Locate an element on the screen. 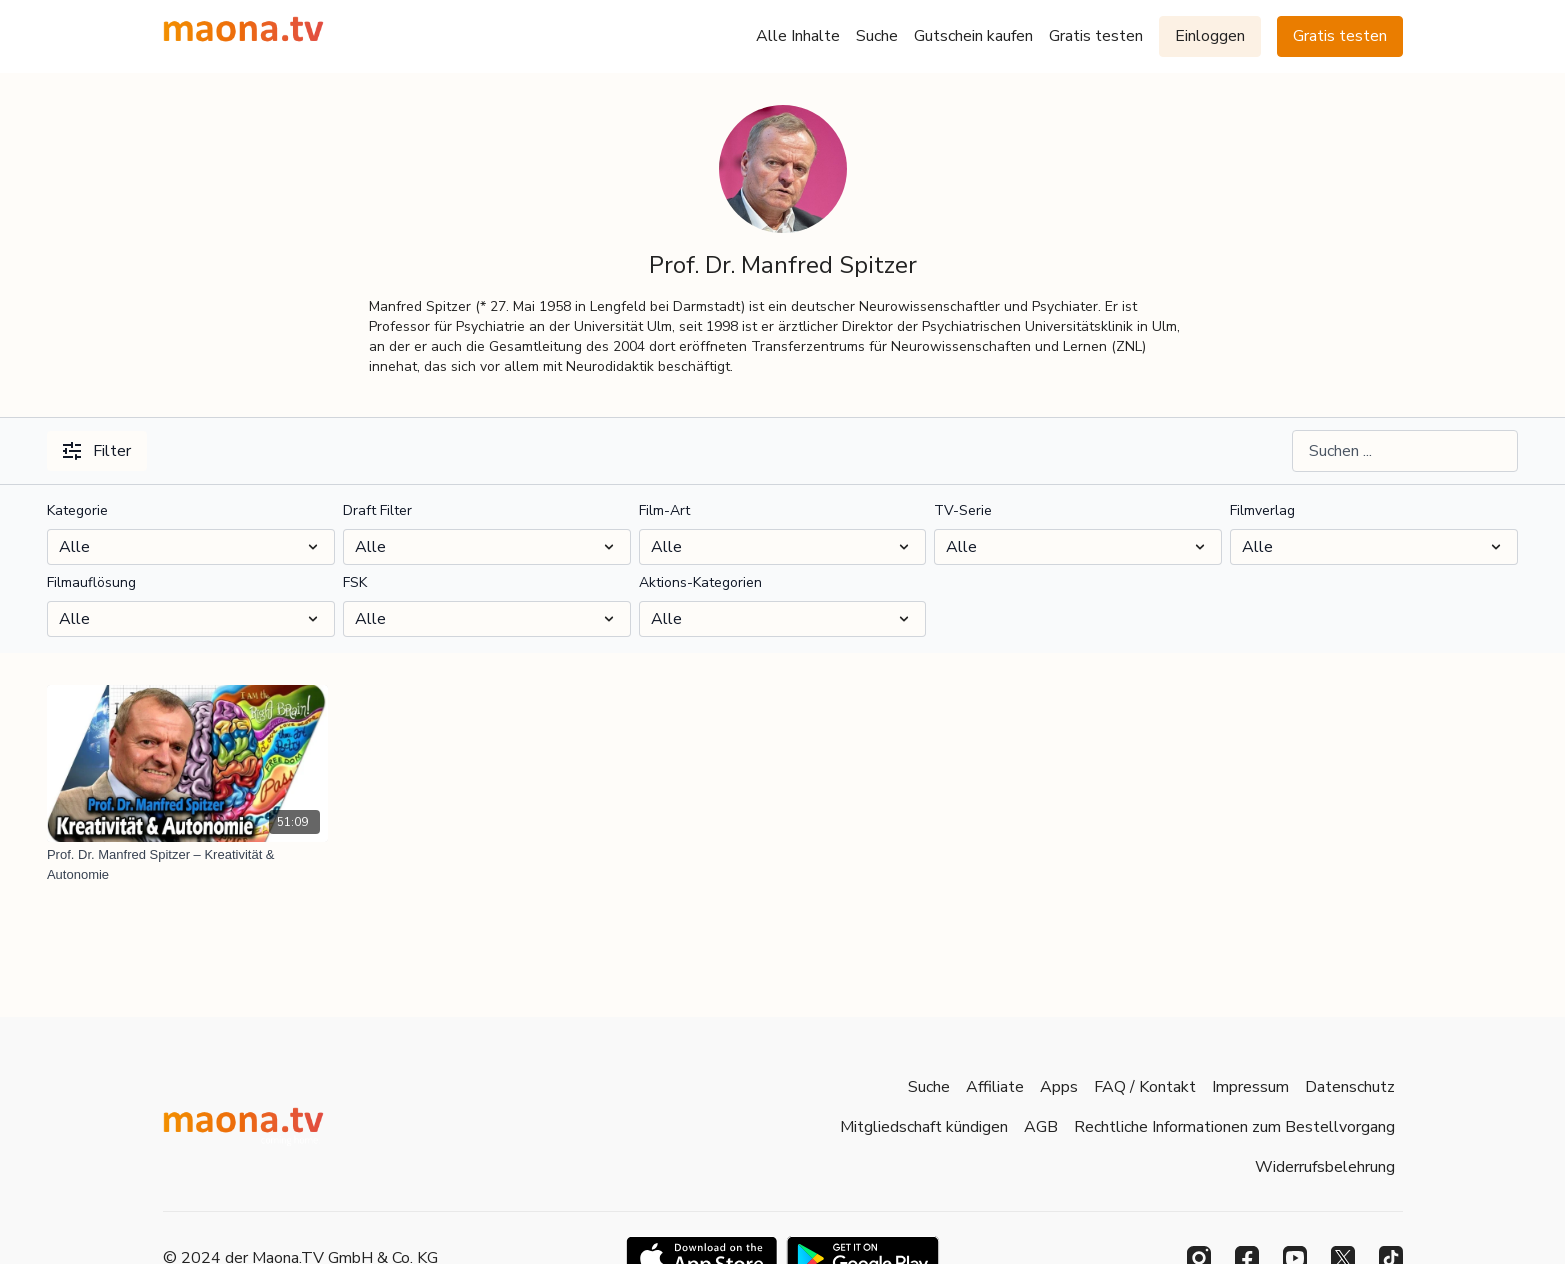  Aktions-Kategorien is located at coordinates (700, 582).